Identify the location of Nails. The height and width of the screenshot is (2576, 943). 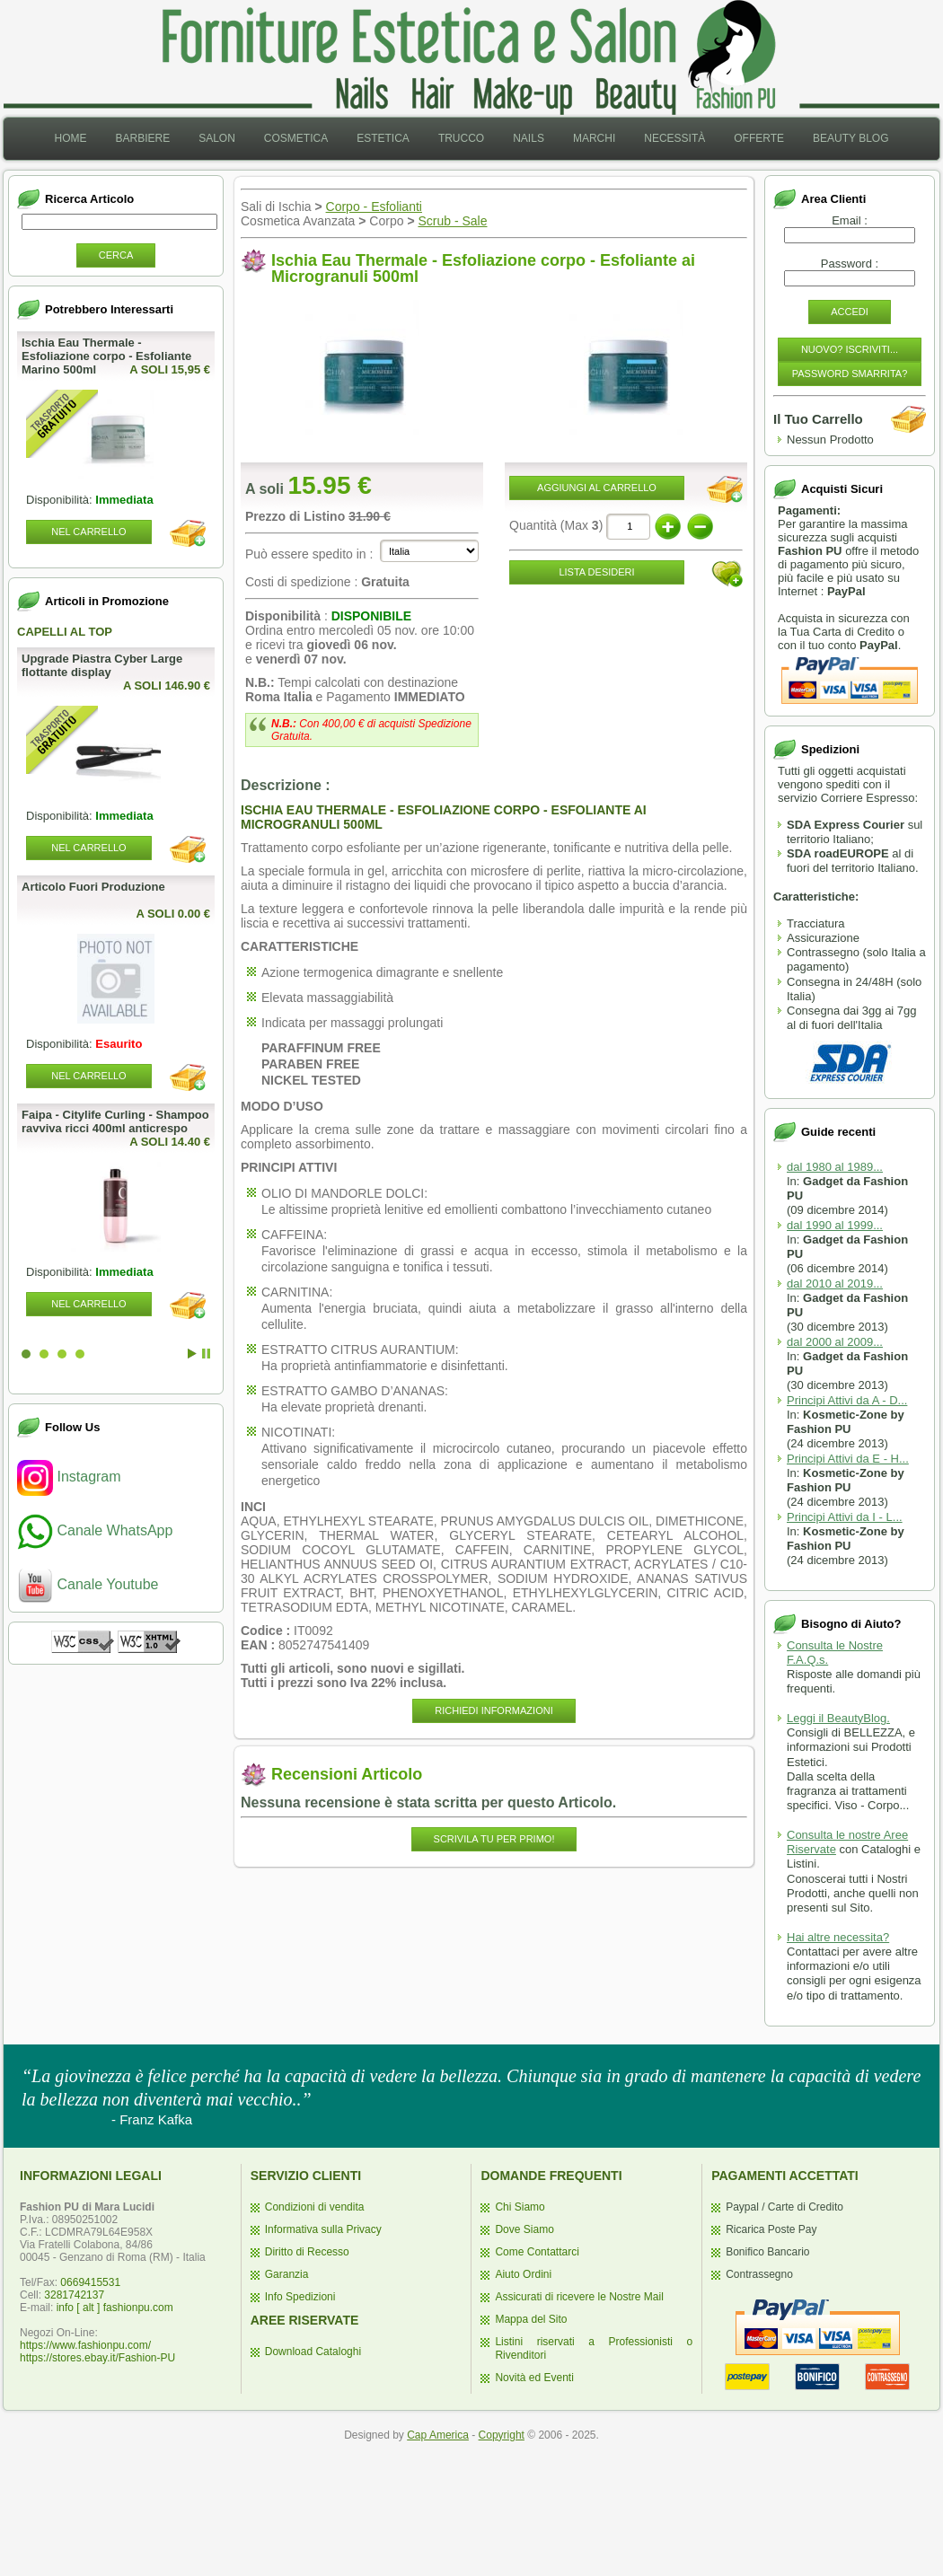
(528, 138).